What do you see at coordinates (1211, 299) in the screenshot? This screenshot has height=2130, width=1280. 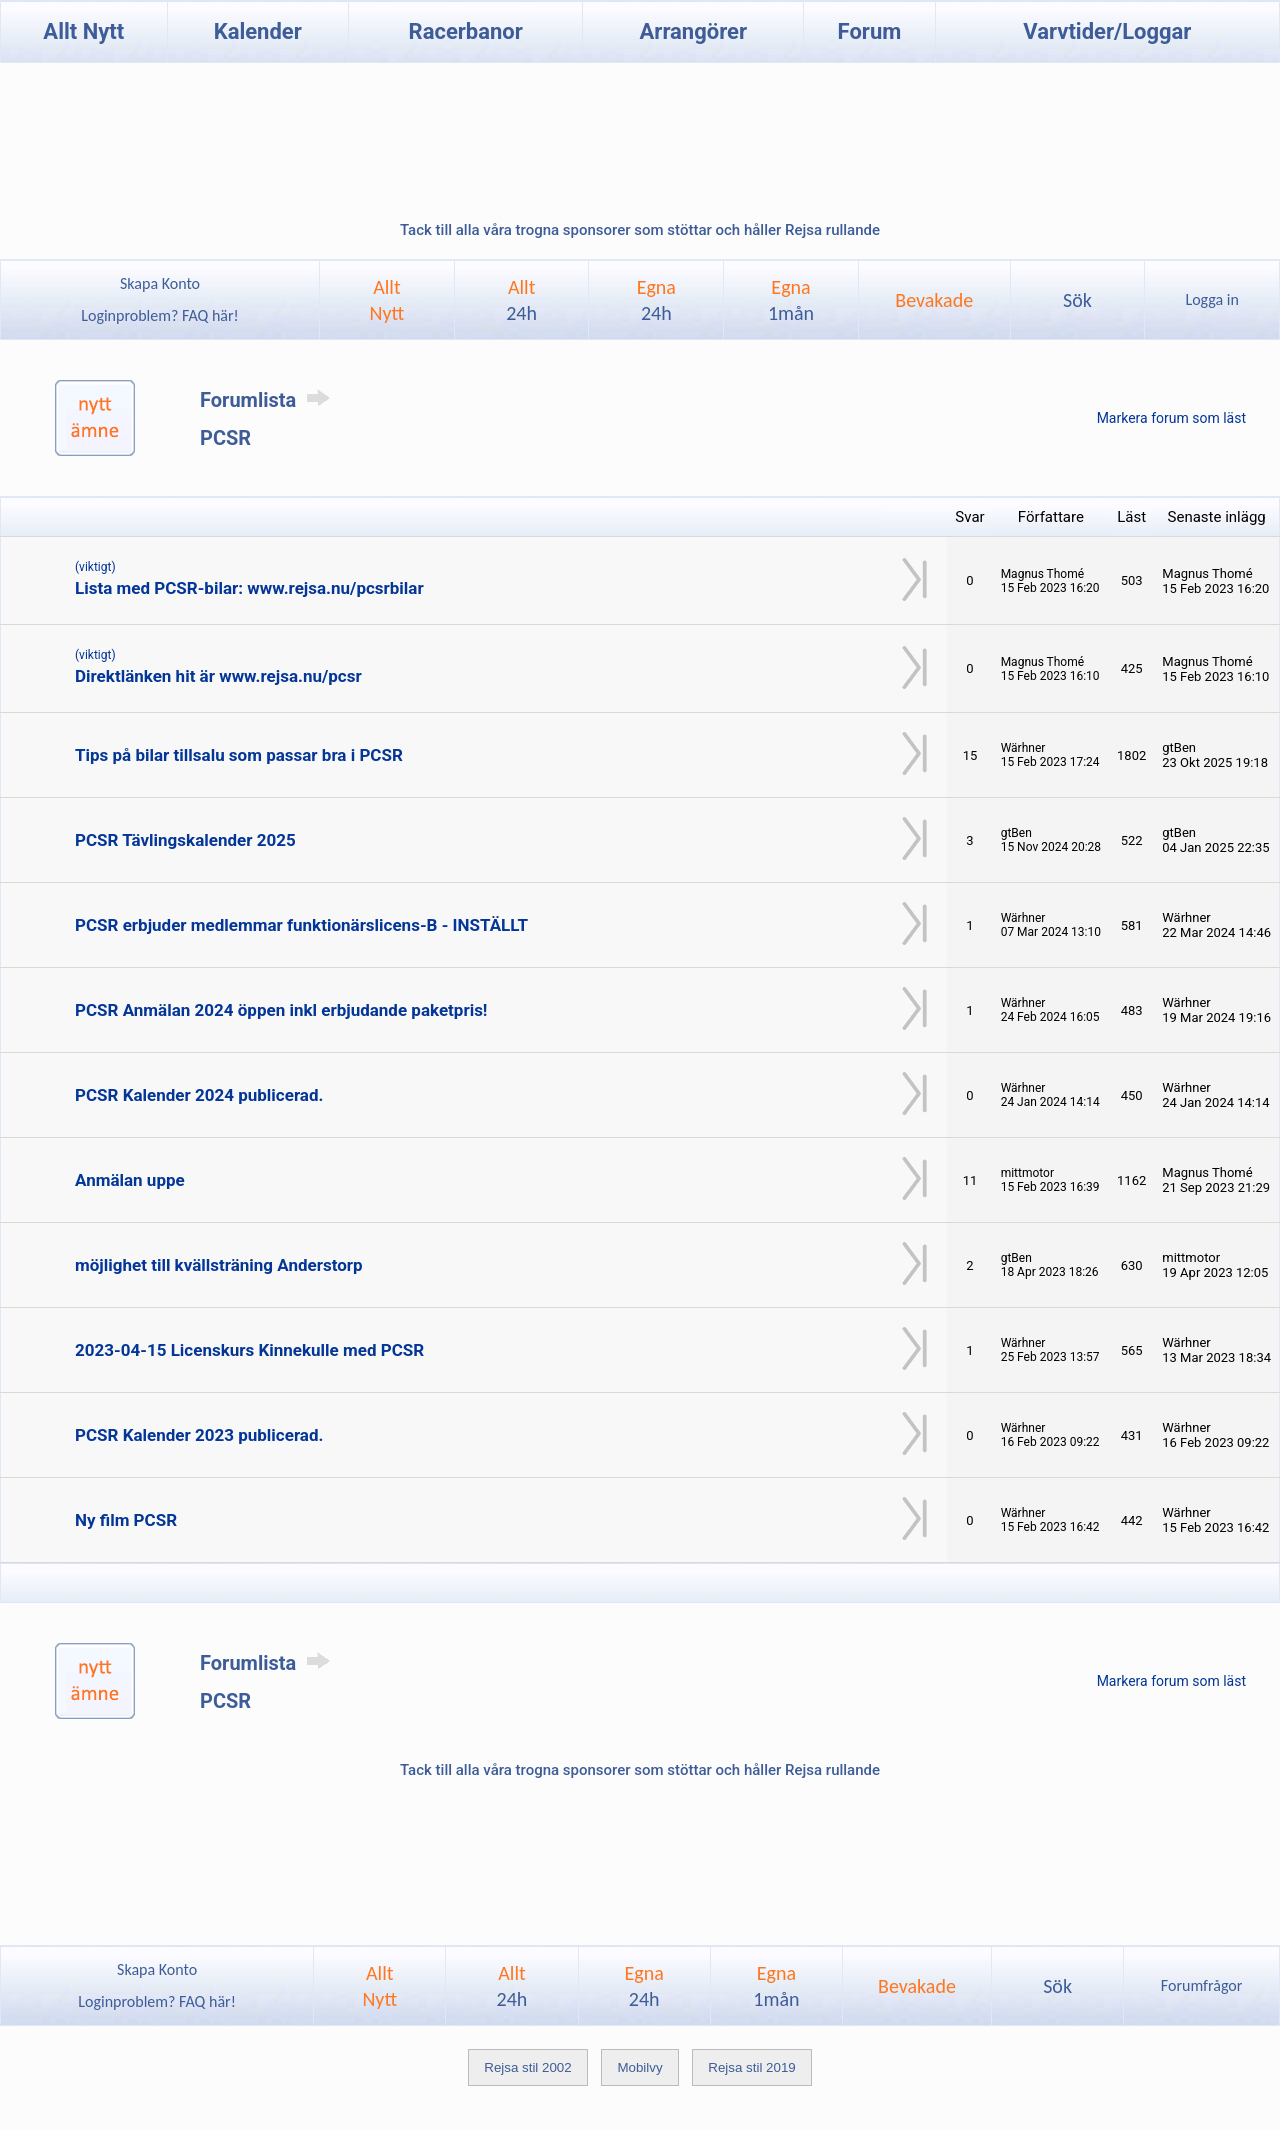 I see `Logga in` at bounding box center [1211, 299].